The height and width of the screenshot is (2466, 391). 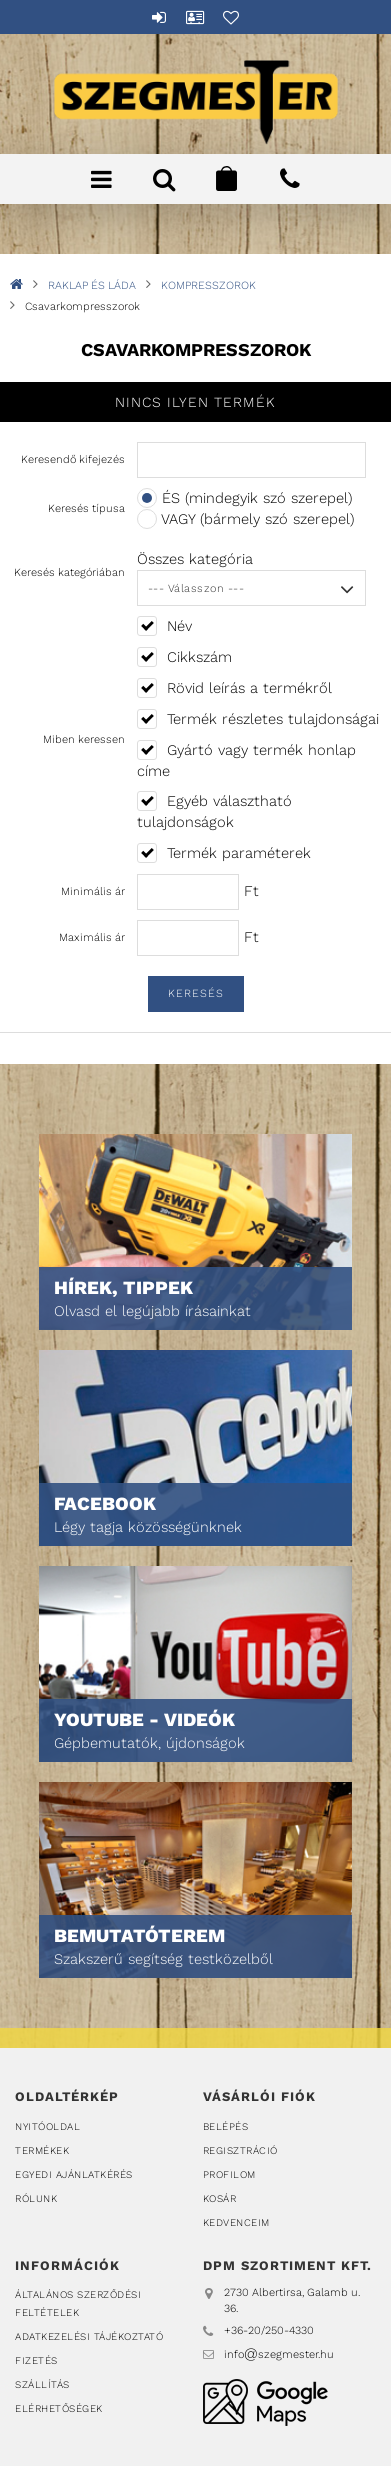 What do you see at coordinates (92, 285) in the screenshot?
I see `RAKLAP ÉS LÁDA` at bounding box center [92, 285].